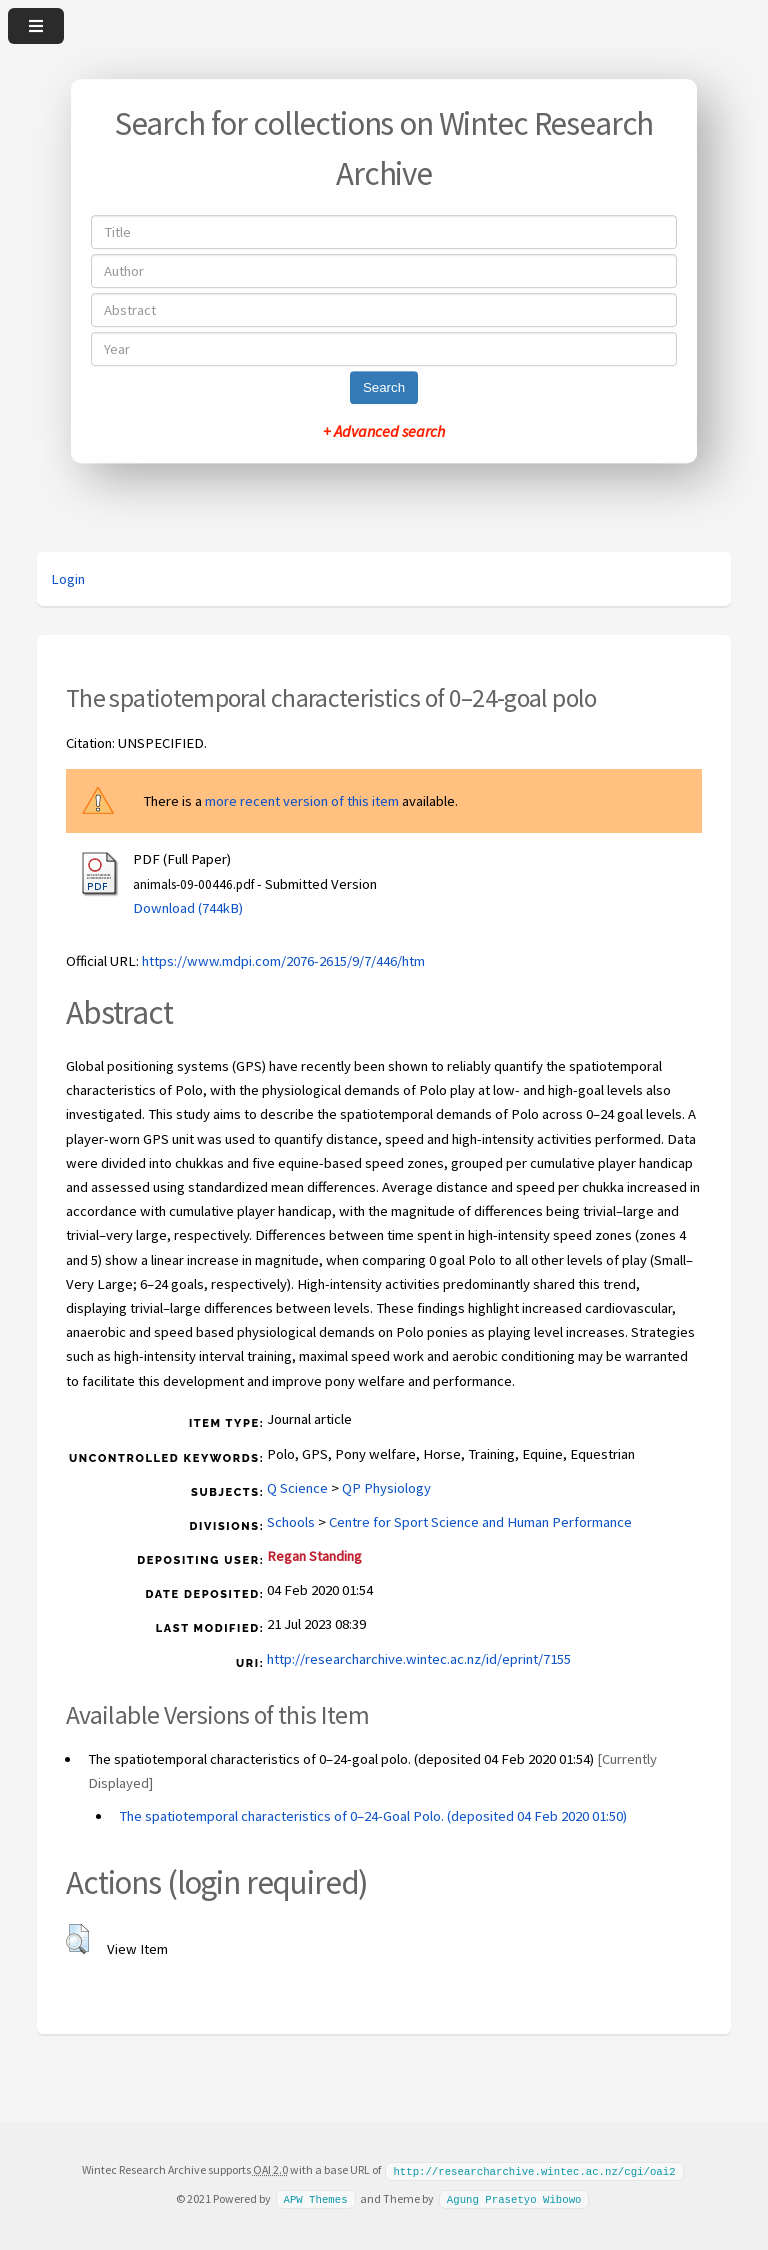 Image resolution: width=768 pixels, height=2250 pixels. What do you see at coordinates (384, 387) in the screenshot?
I see `Search` at bounding box center [384, 387].